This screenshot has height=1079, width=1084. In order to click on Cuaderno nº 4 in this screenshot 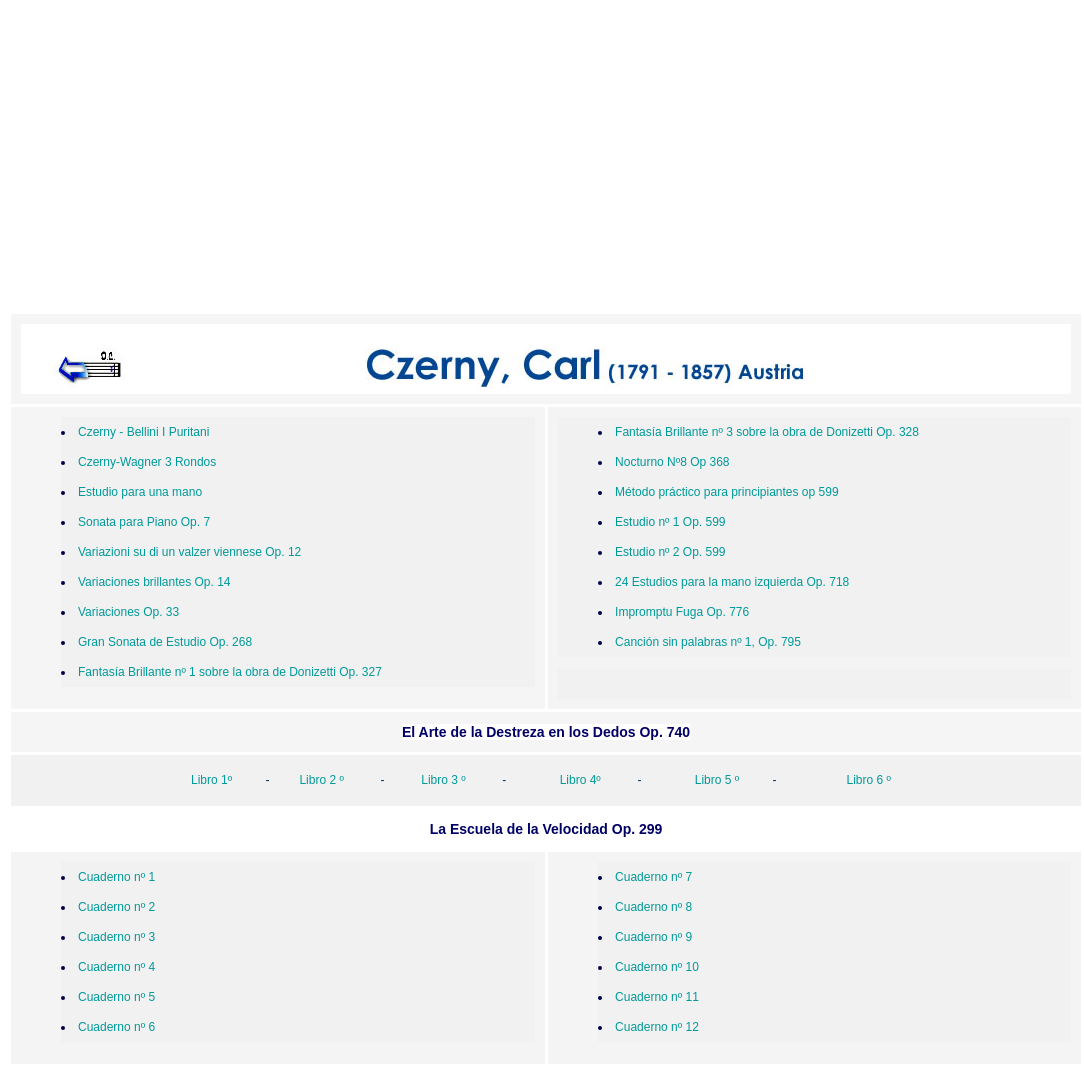, I will do `click(116, 967)`.